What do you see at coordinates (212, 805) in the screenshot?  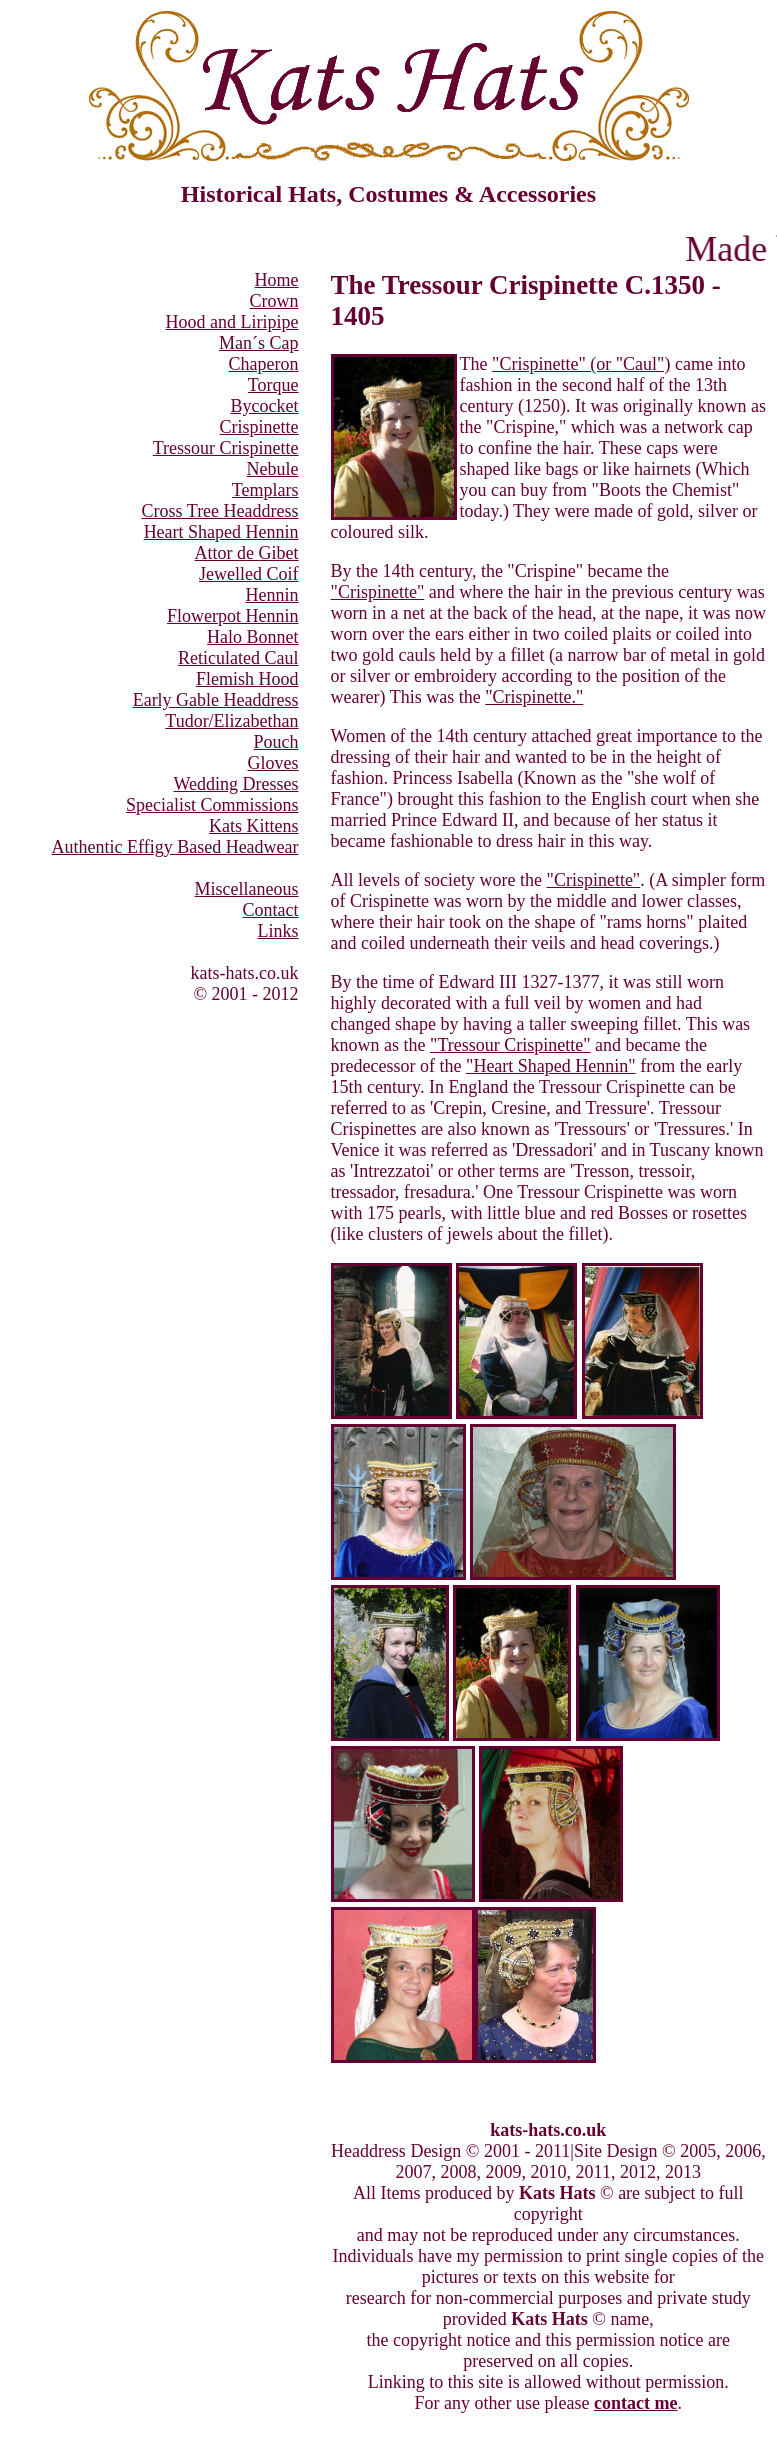 I see `Specialist Commissions` at bounding box center [212, 805].